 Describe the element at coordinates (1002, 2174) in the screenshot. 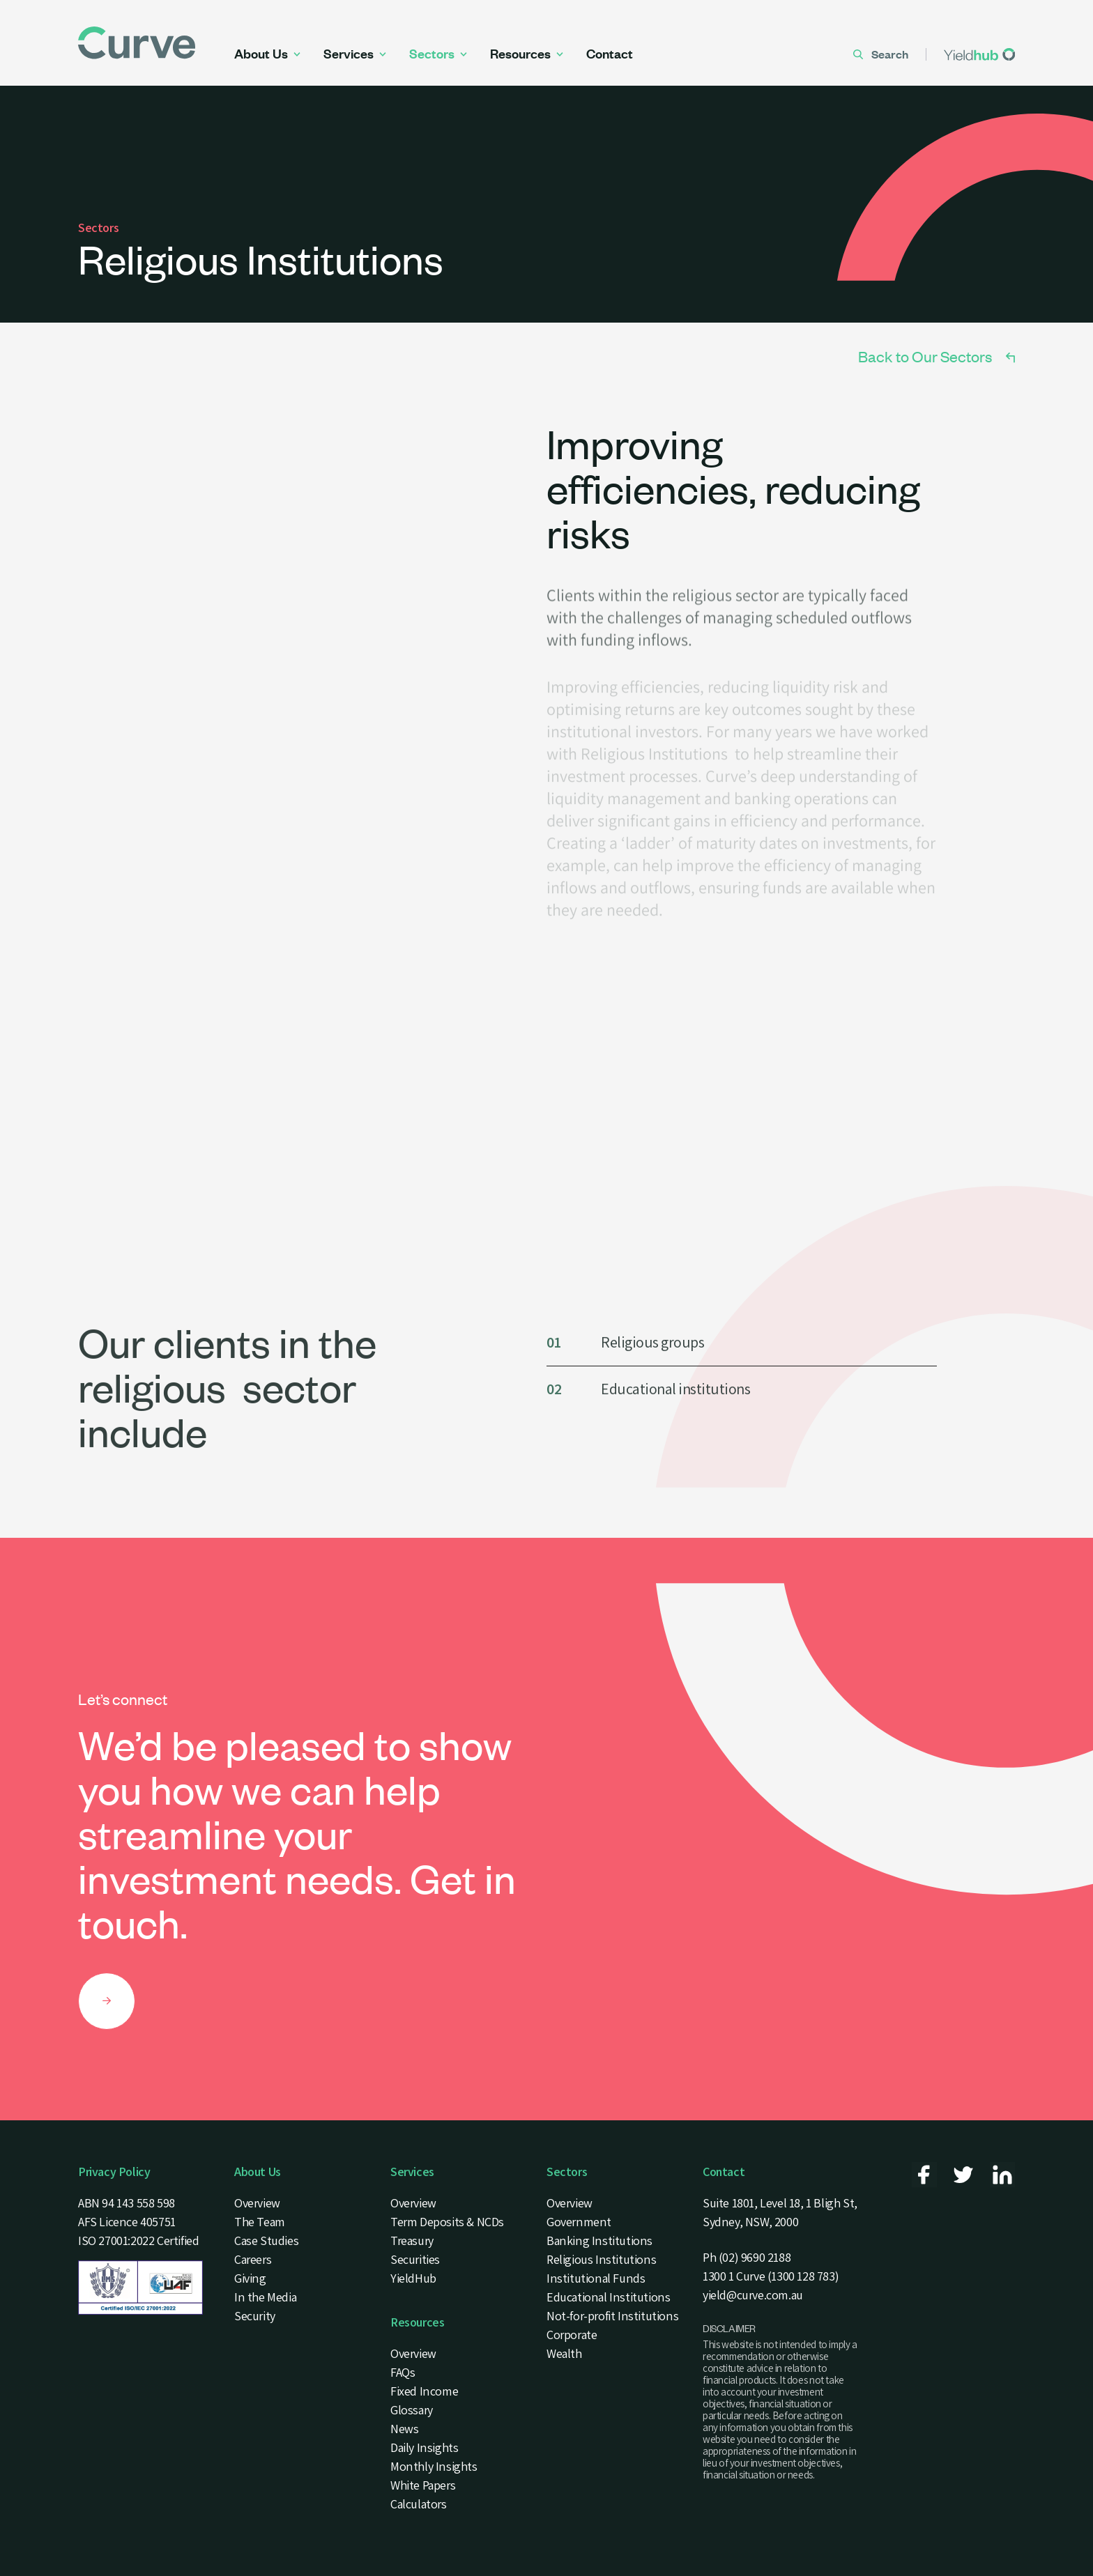

I see `[Curve Securities - Linkedin]` at that location.